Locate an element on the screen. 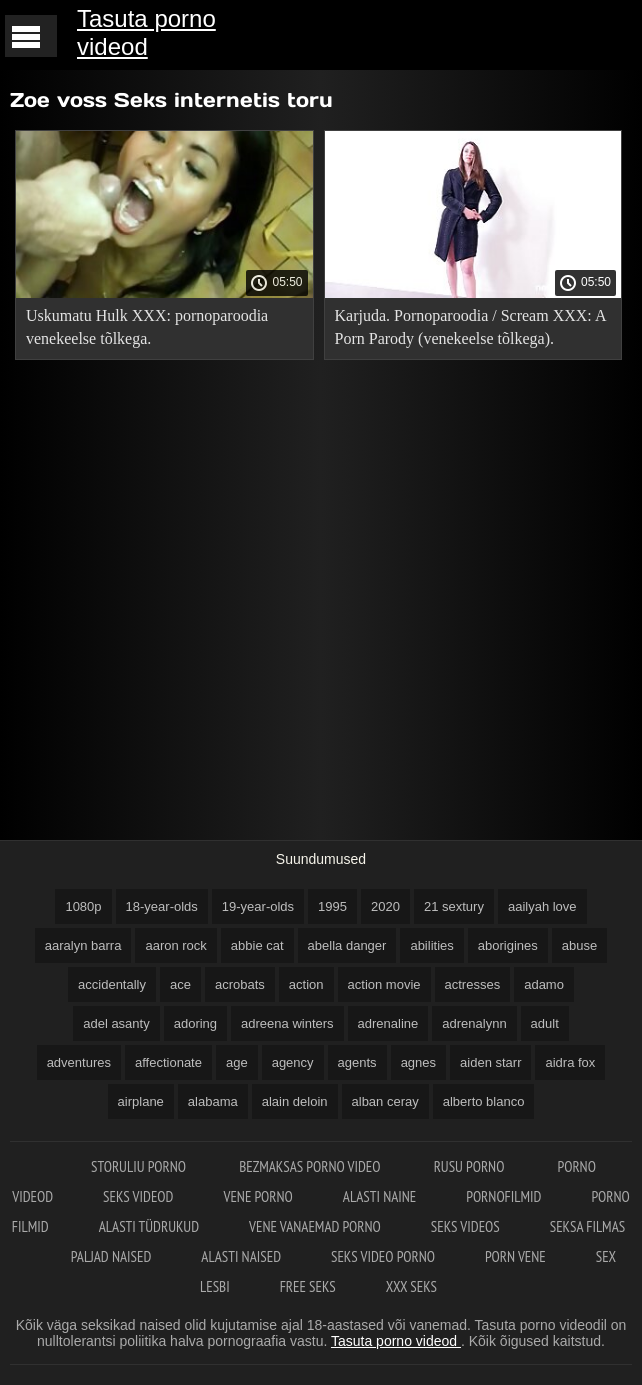 This screenshot has width=642, height=1385. alban ceray is located at coordinates (385, 1101).